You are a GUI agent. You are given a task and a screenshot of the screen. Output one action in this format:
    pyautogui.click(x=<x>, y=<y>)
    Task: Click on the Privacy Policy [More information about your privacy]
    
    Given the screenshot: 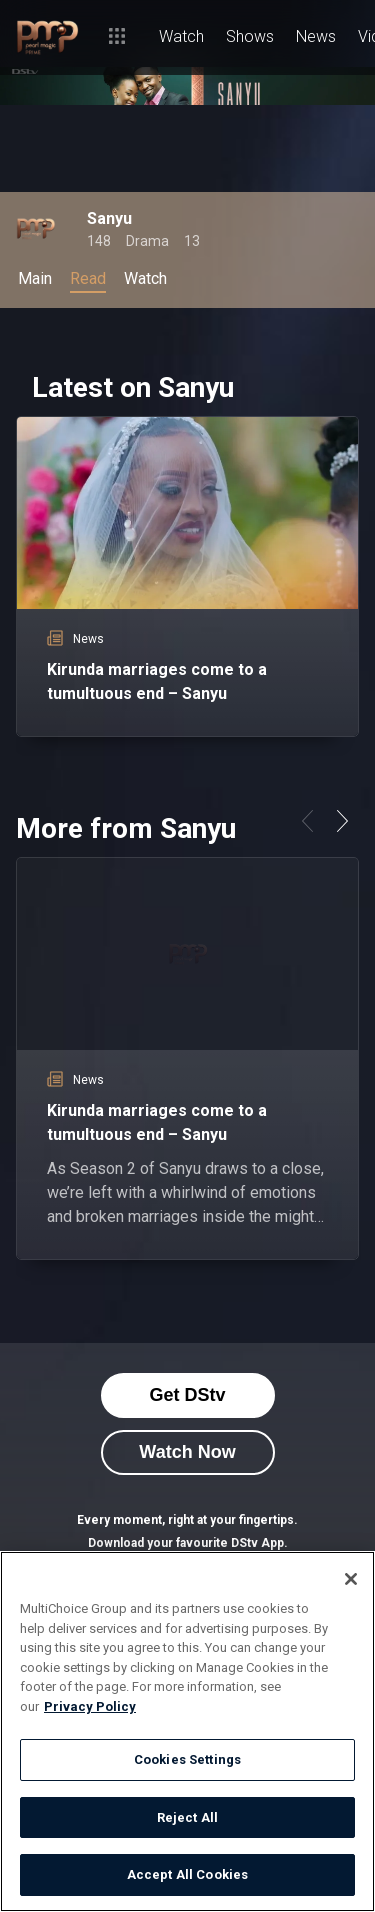 What is the action you would take?
    pyautogui.click(x=90, y=1706)
    